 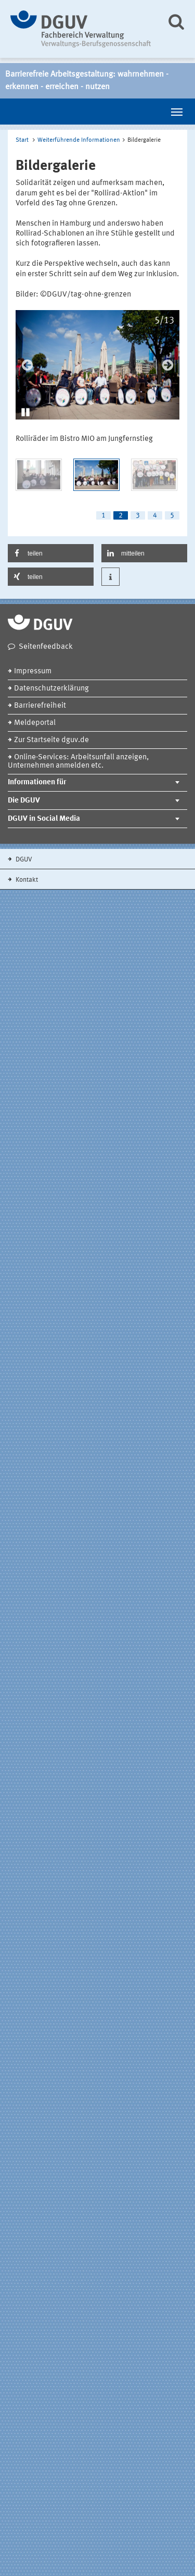 What do you see at coordinates (32, 671) in the screenshot?
I see `Impressum` at bounding box center [32, 671].